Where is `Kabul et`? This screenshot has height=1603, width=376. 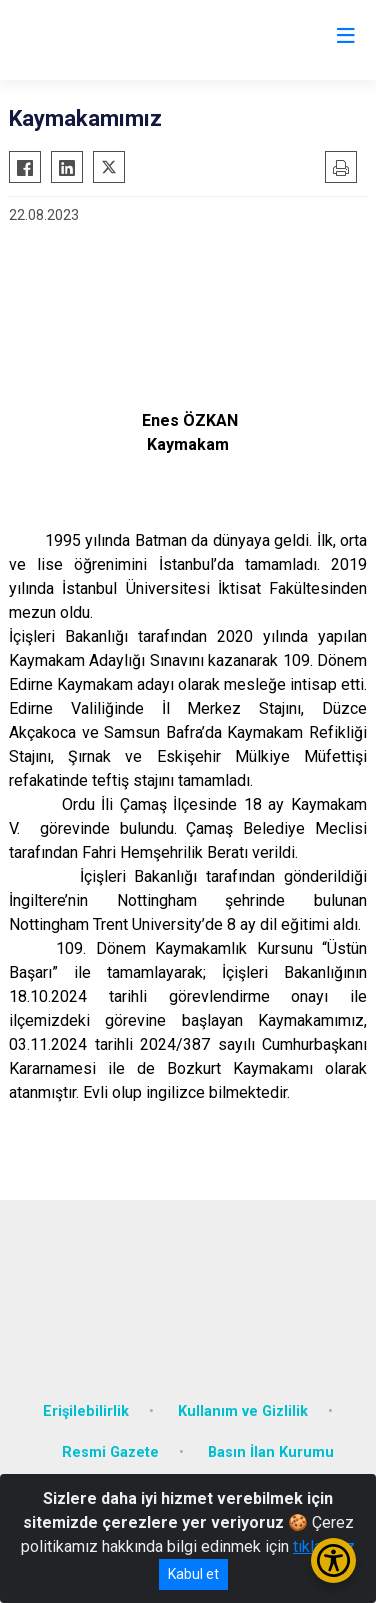 Kabul et is located at coordinates (193, 1574).